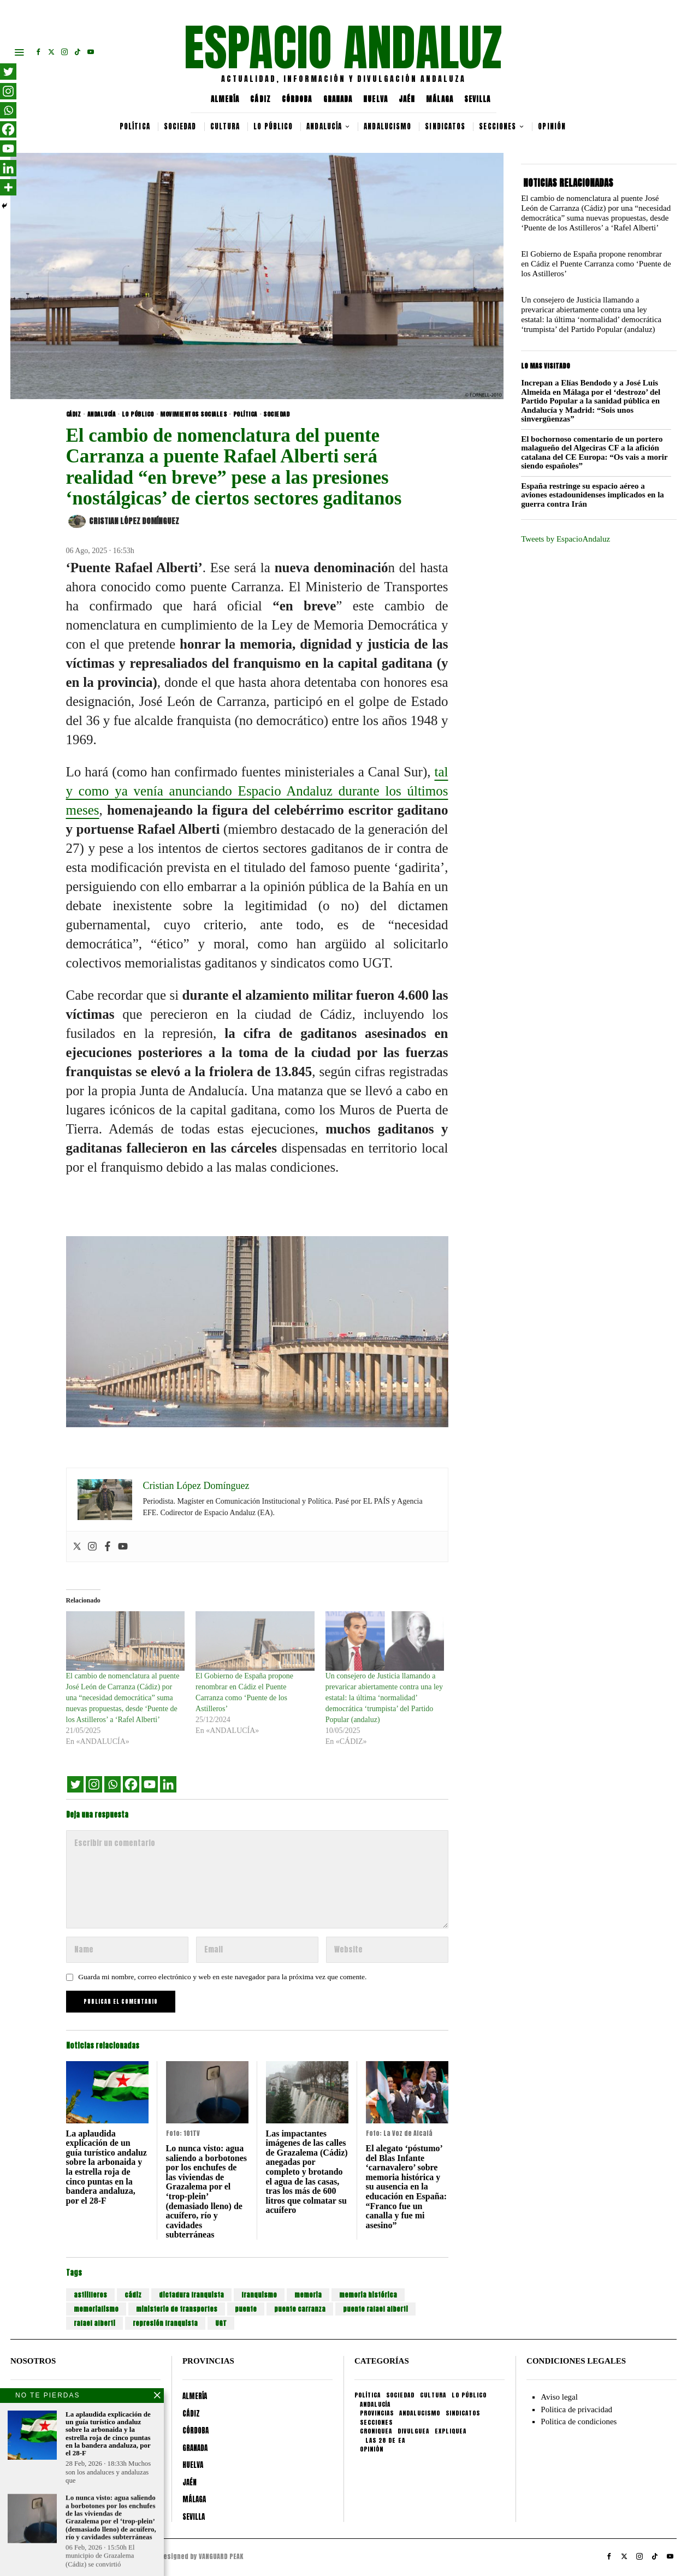  I want to click on represión franquista, so click(165, 2323).